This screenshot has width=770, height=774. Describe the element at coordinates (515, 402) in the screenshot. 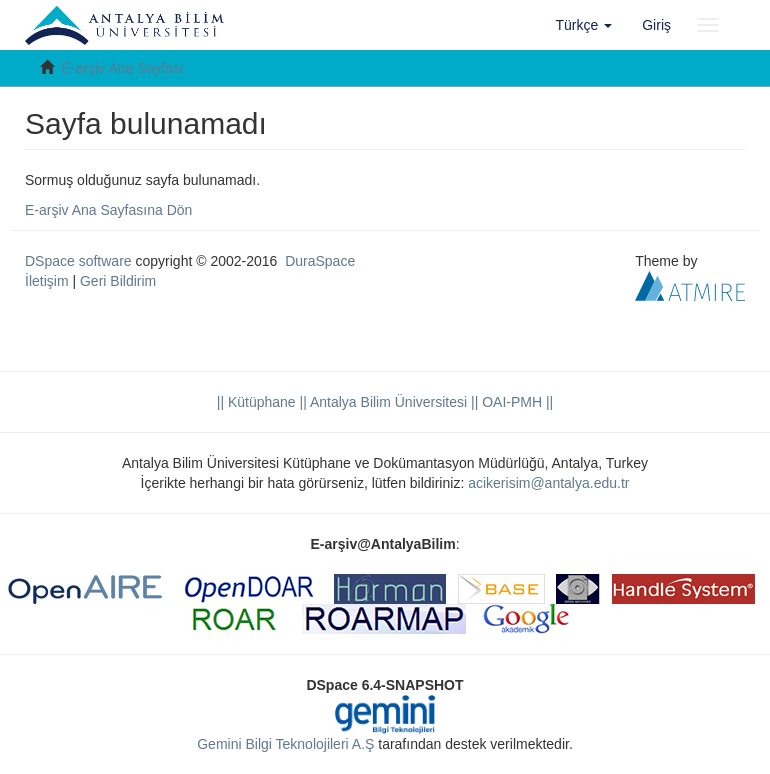

I see `OAI-PMH ||` at that location.